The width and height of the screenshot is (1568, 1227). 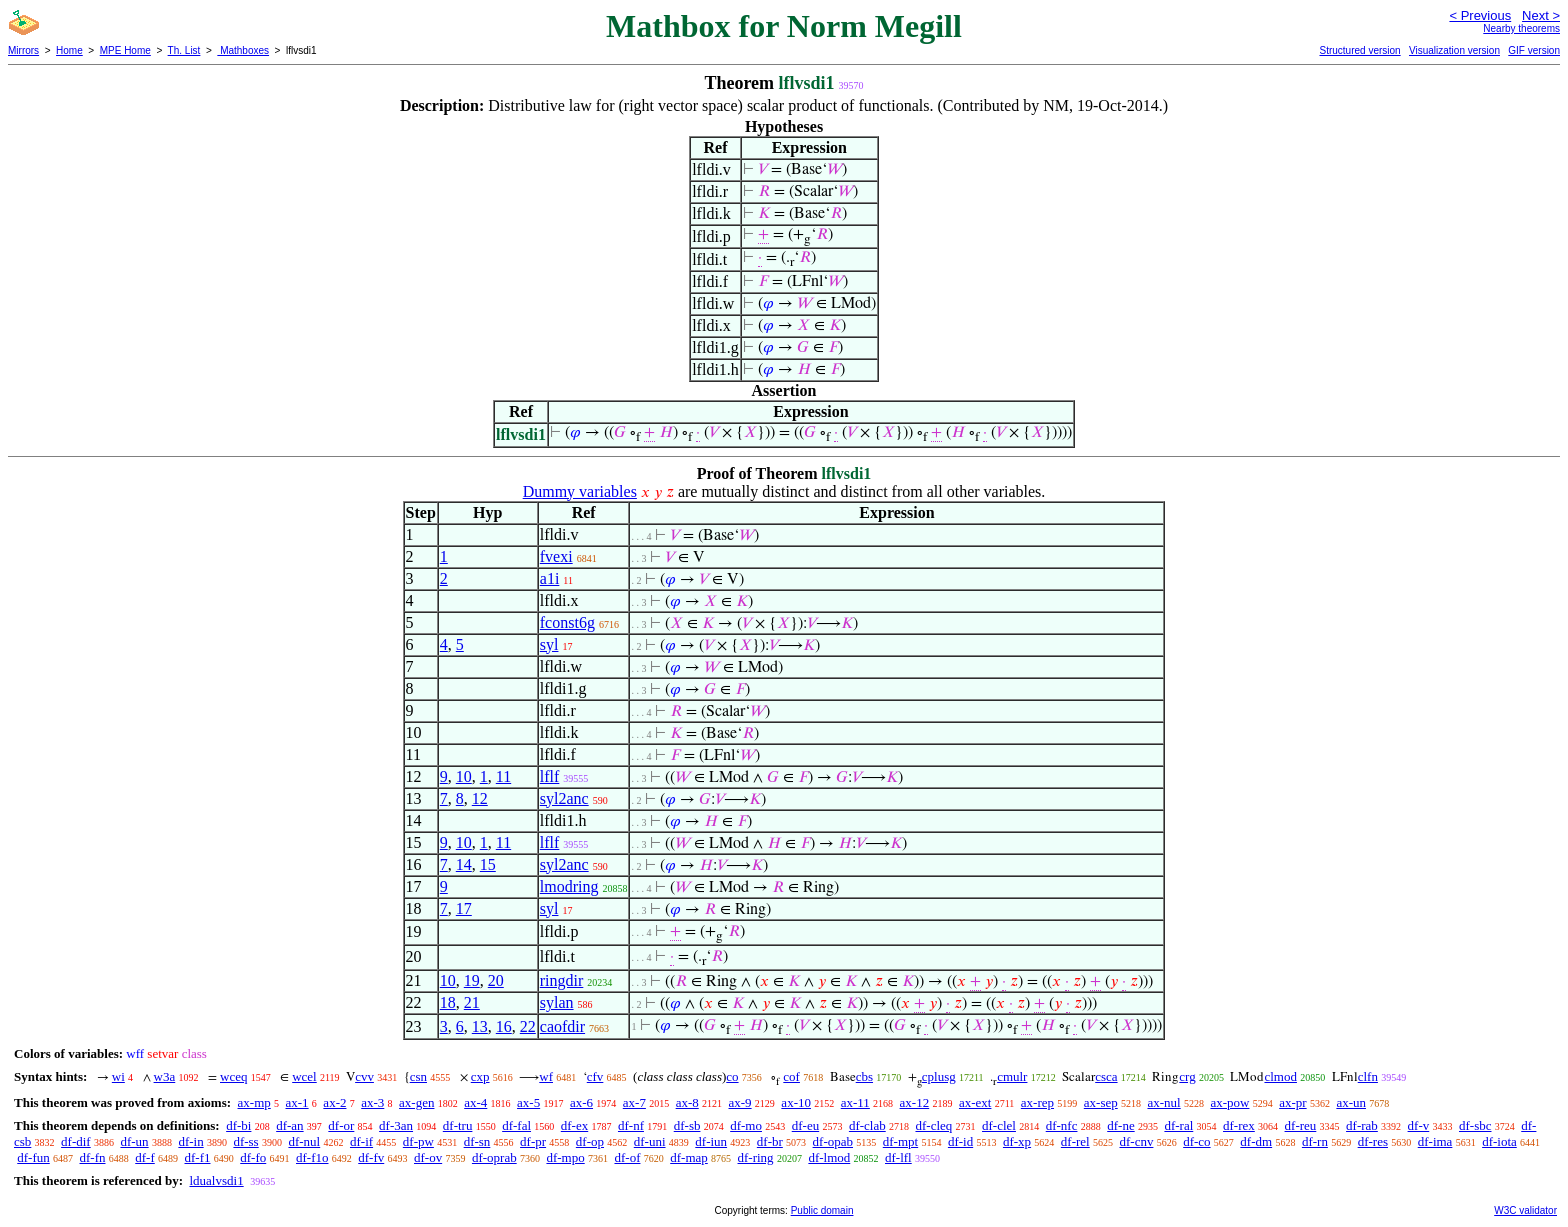 I want to click on Mathboxes, so click(x=243, y=50).